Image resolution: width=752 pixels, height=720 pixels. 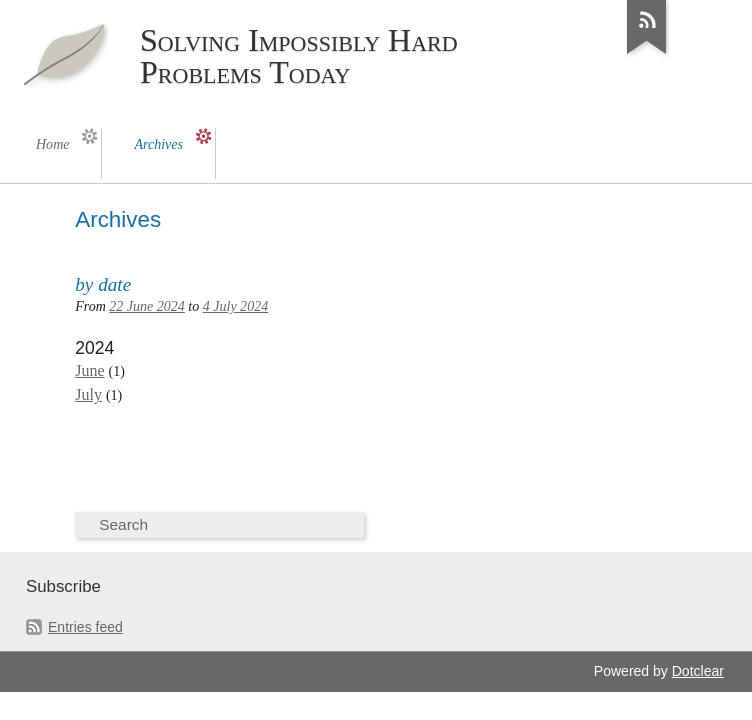 I want to click on Entries feed, so click(x=85, y=627).